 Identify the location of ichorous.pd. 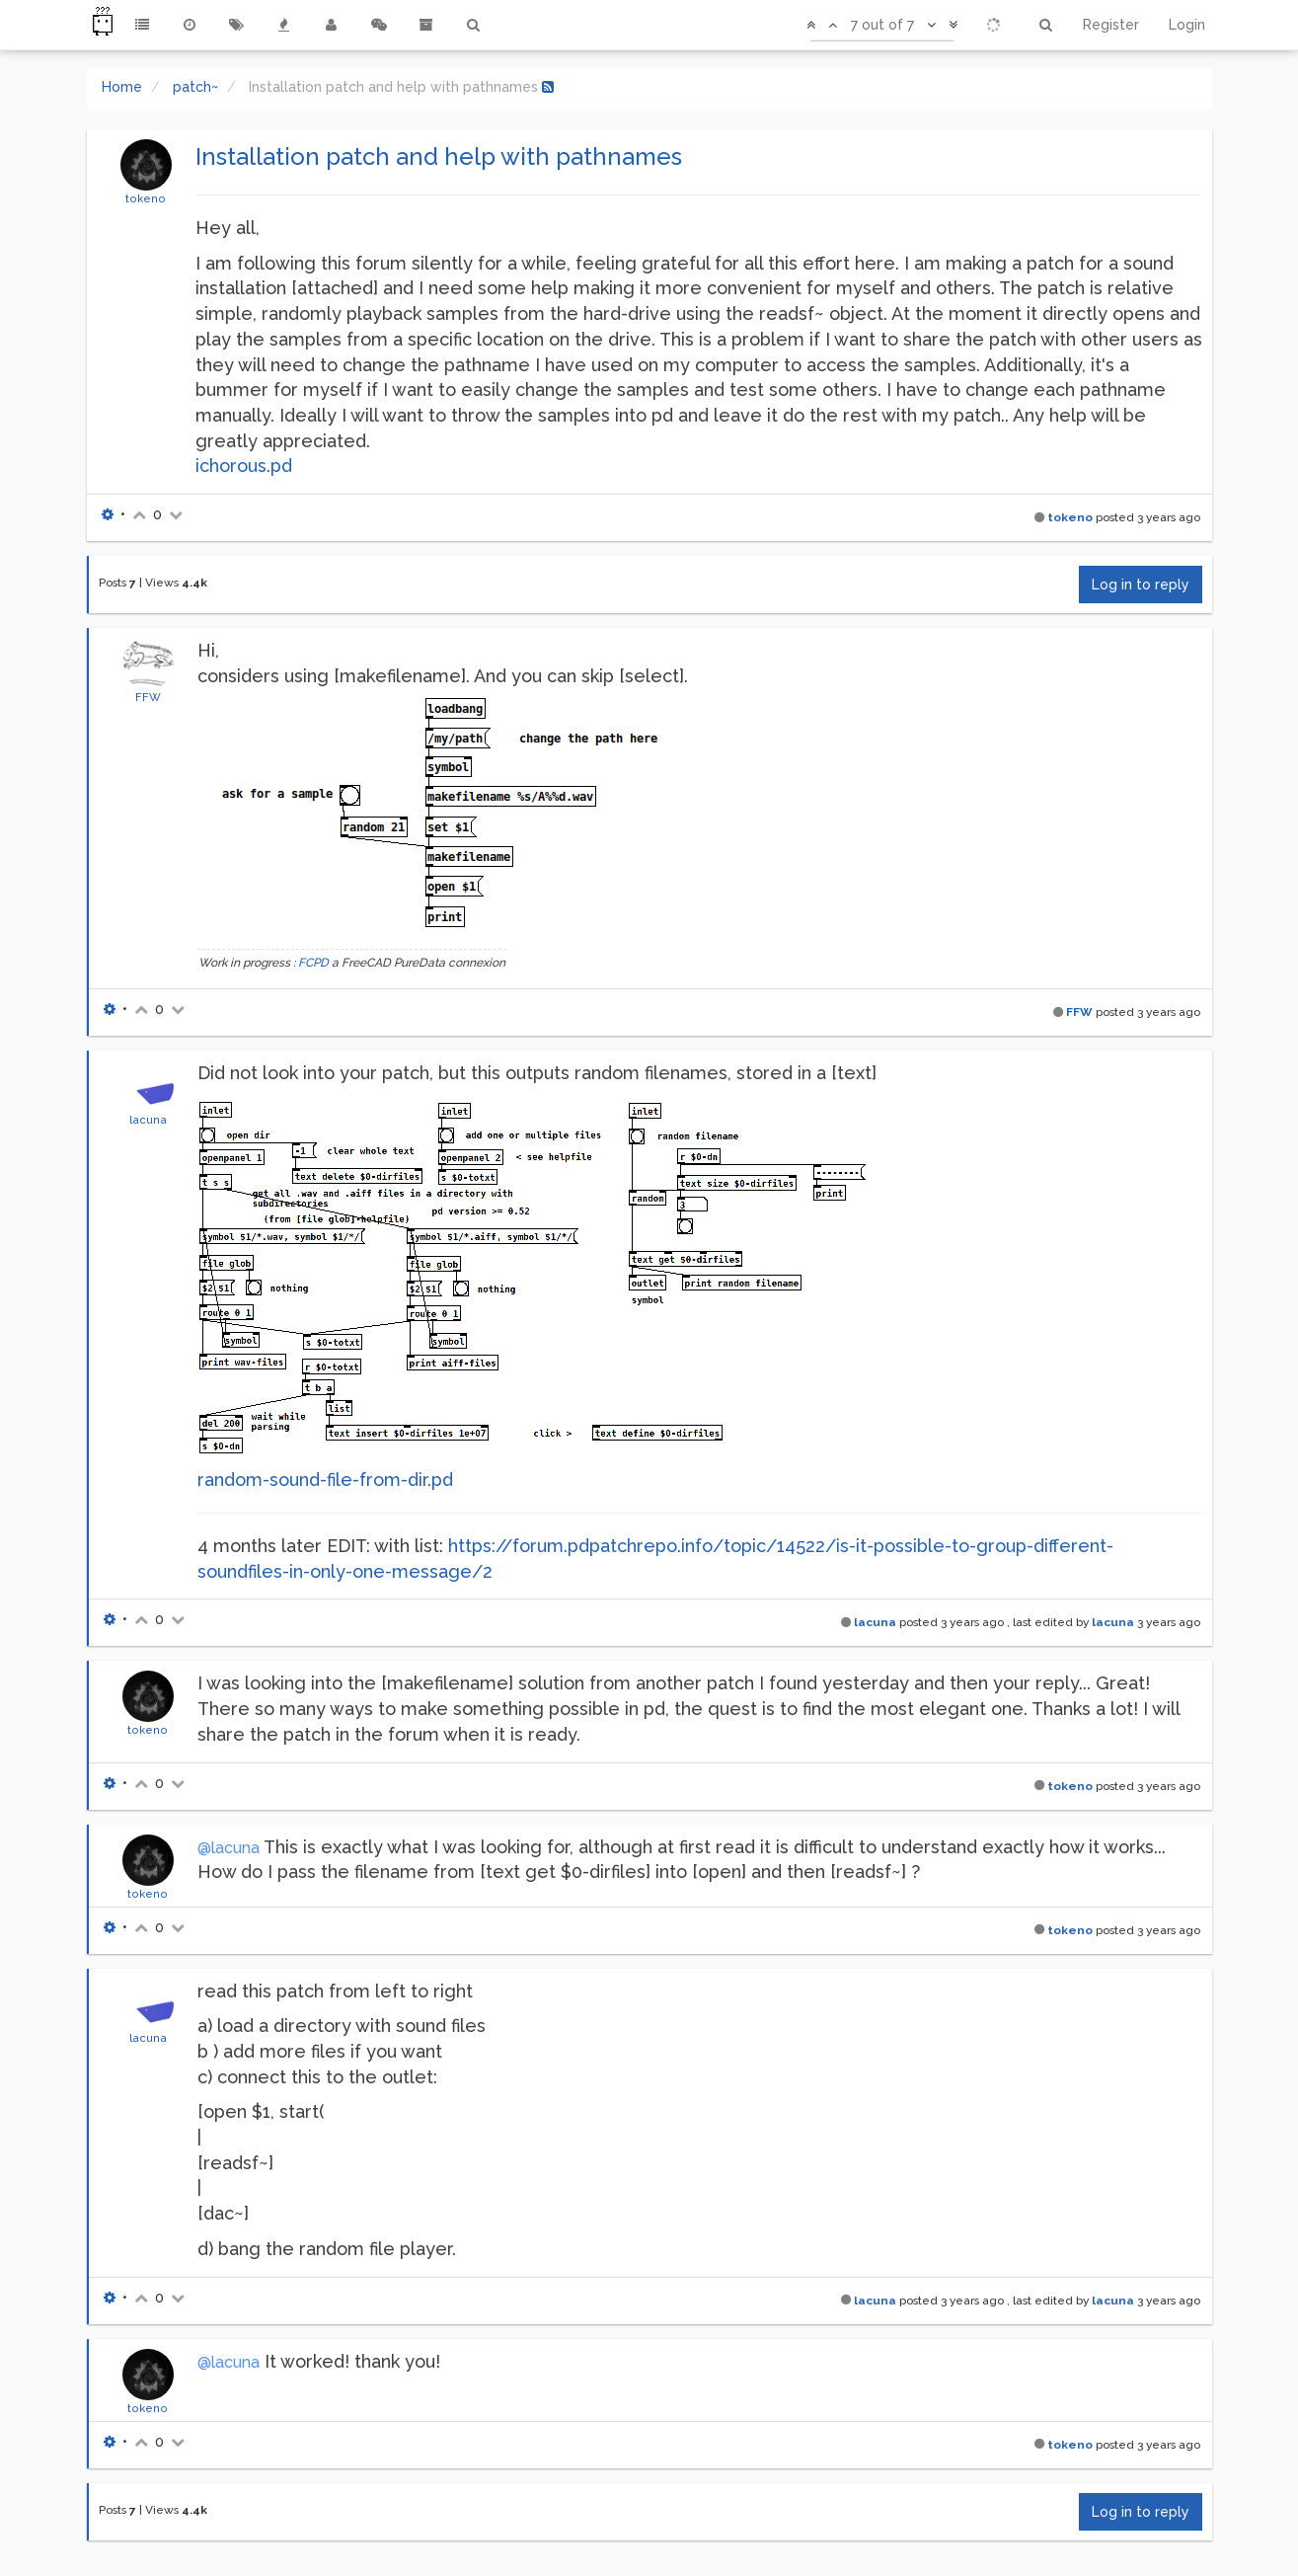
(243, 465).